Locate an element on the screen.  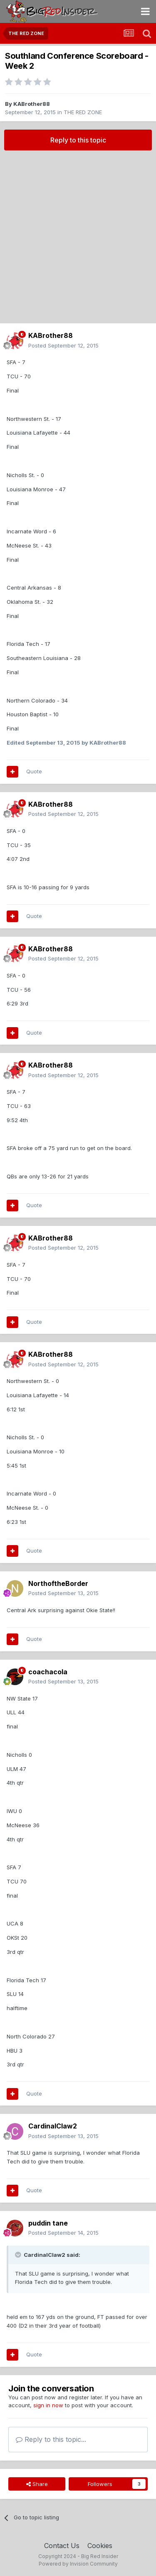
THE RED ZONE is located at coordinates (83, 112).